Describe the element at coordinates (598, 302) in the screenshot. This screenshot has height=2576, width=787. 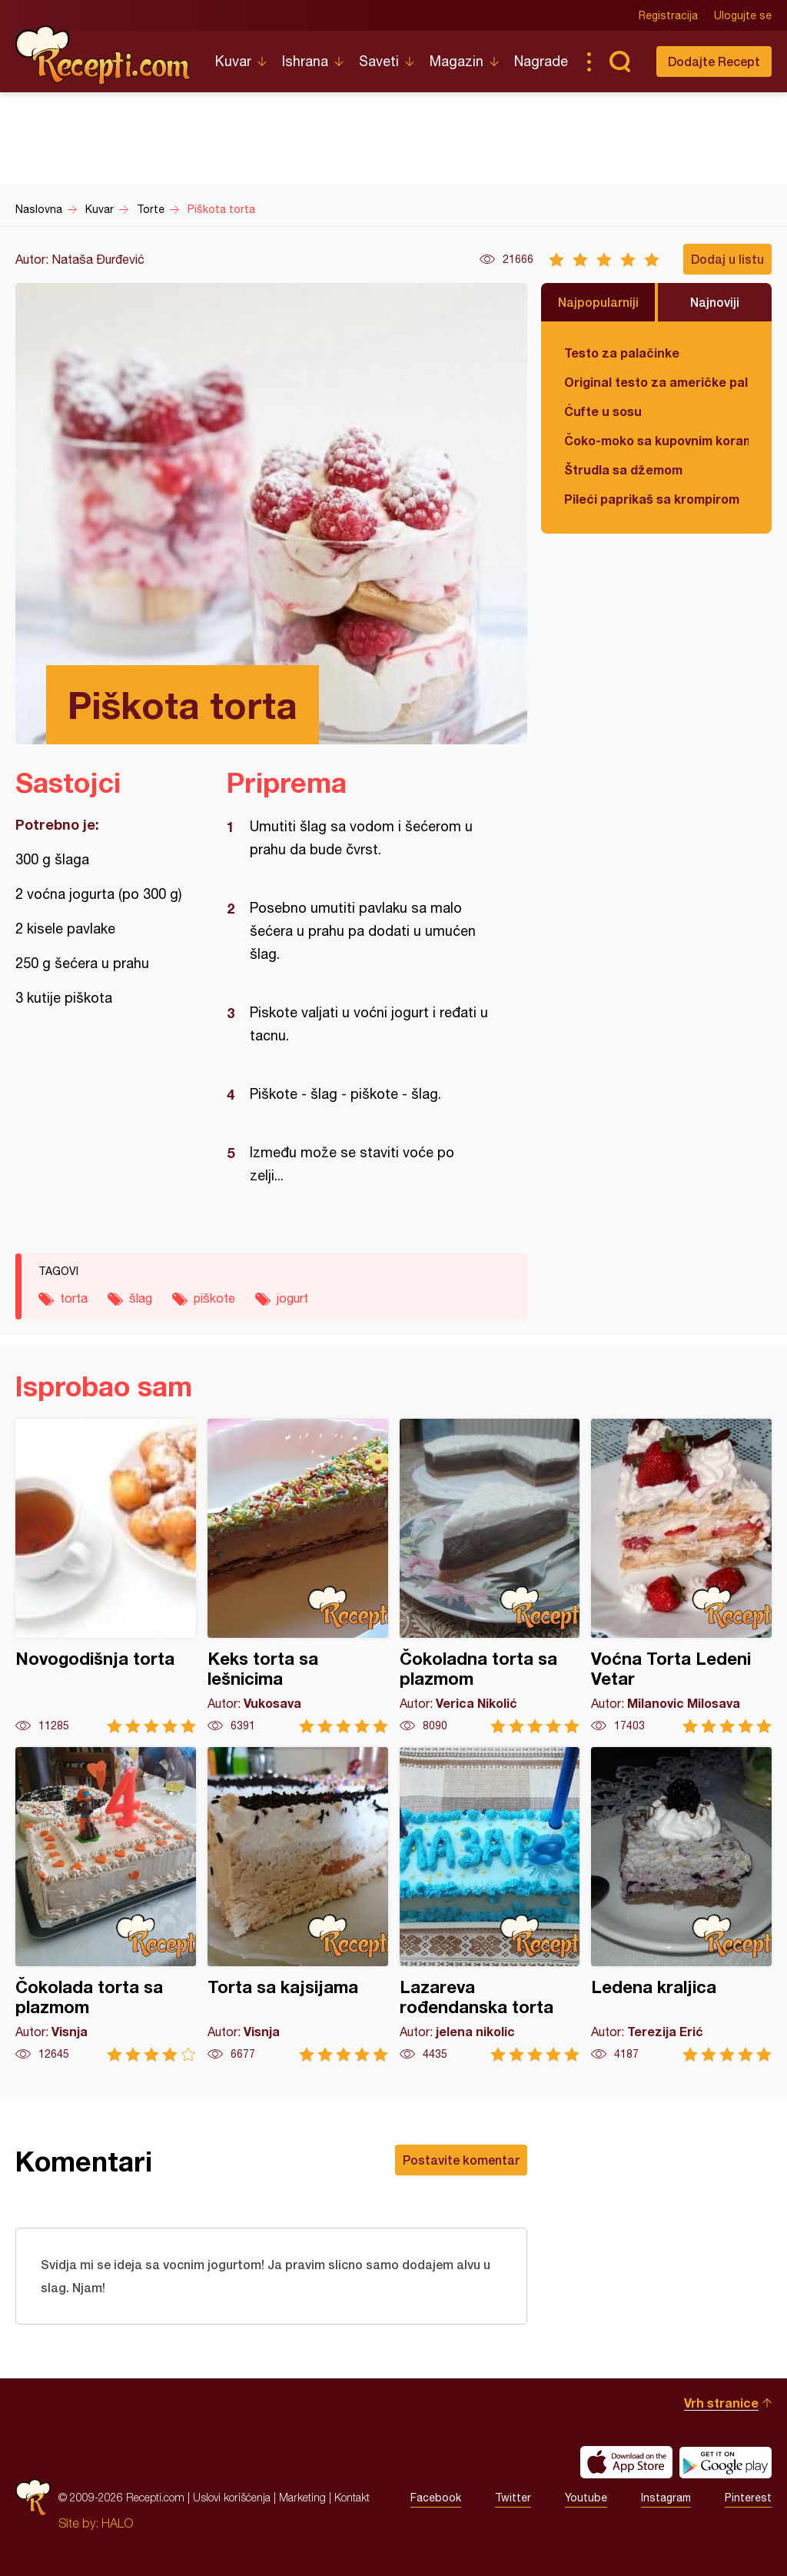
I see `Najpopularniji` at that location.